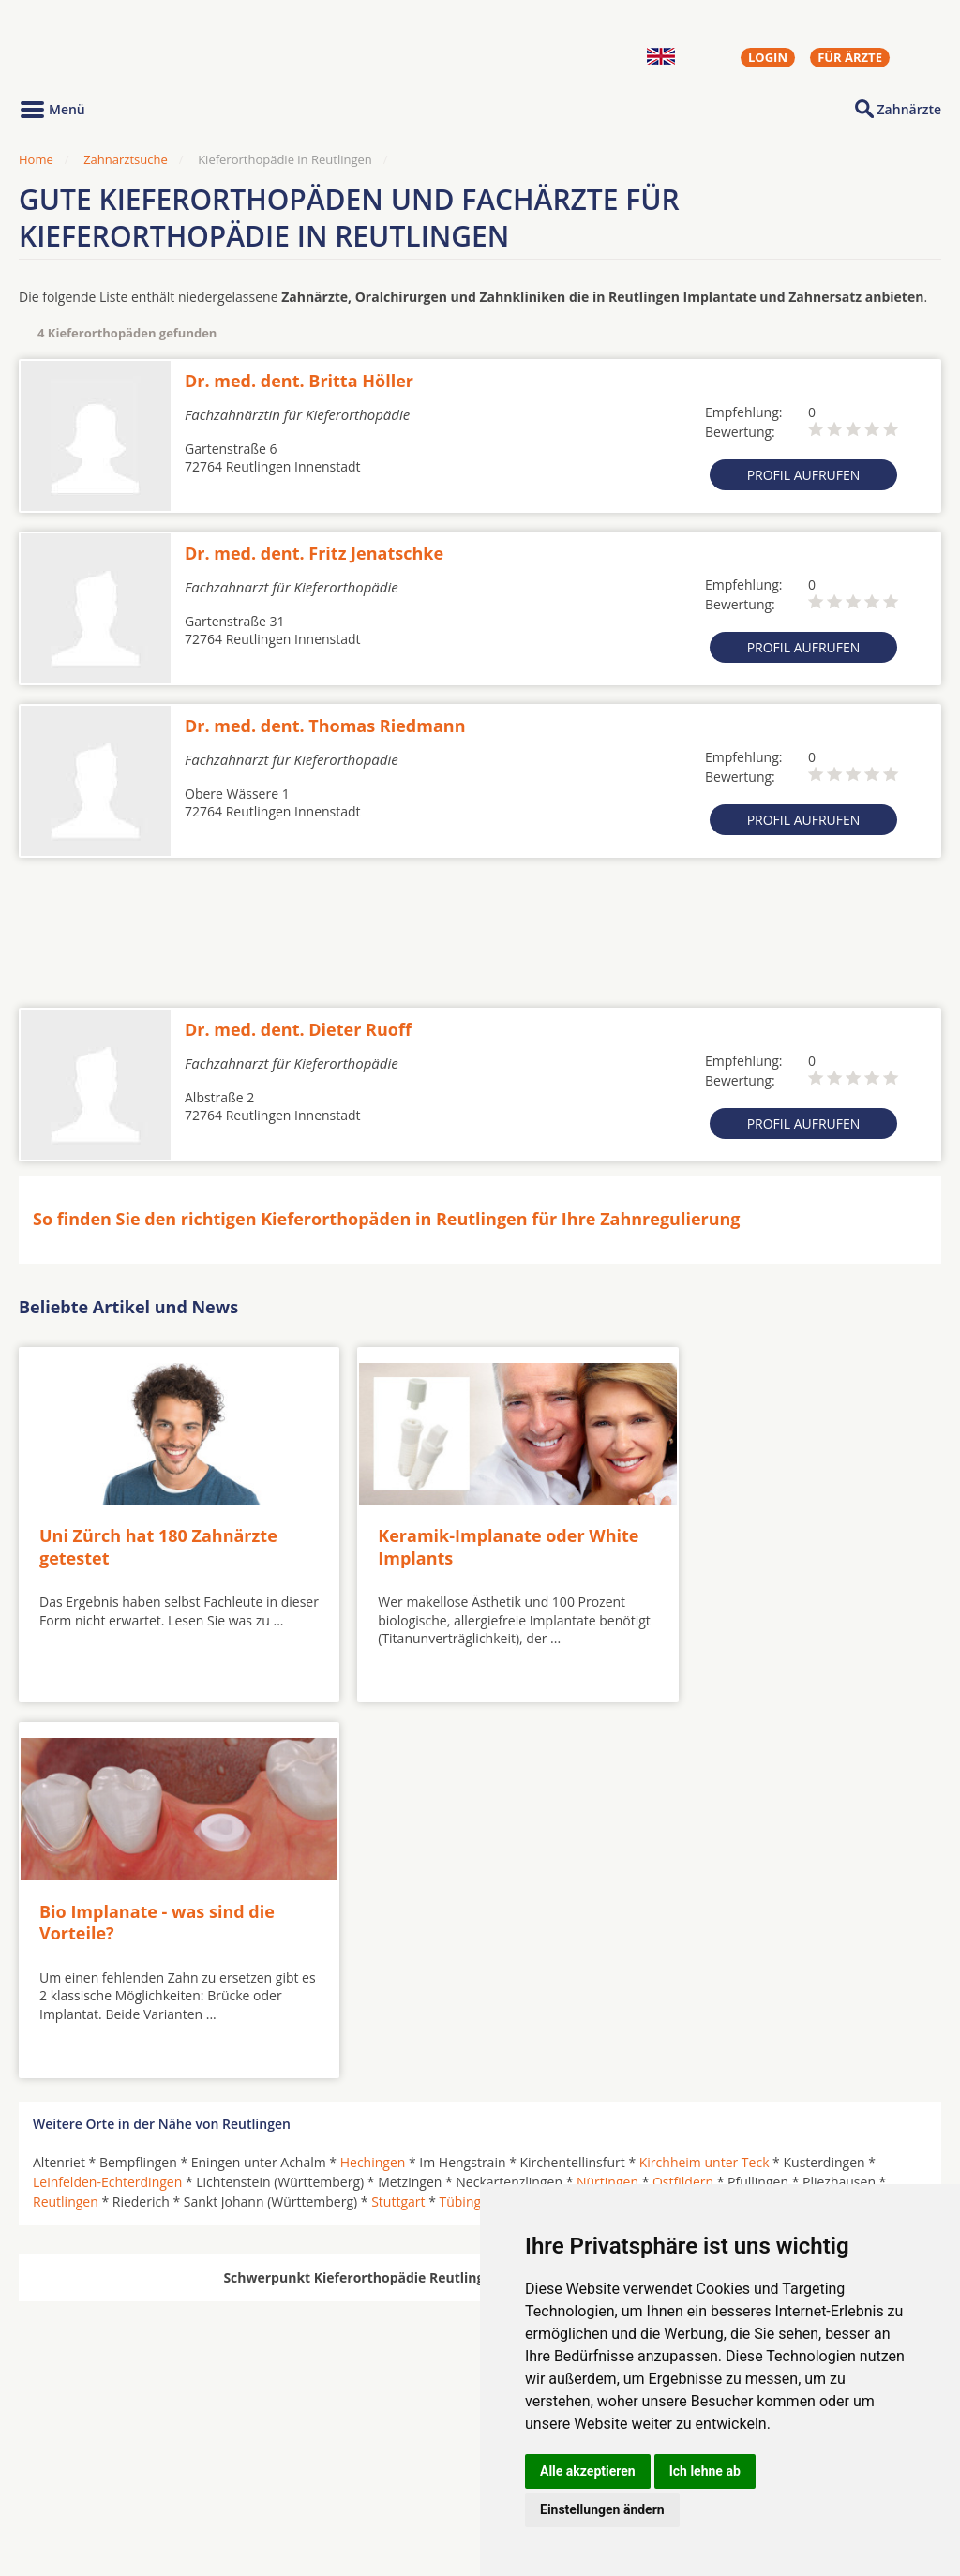  Describe the element at coordinates (158, 1529) in the screenshot. I see `Uni Zürch hat 180 Zahnärzte getestet` at that location.